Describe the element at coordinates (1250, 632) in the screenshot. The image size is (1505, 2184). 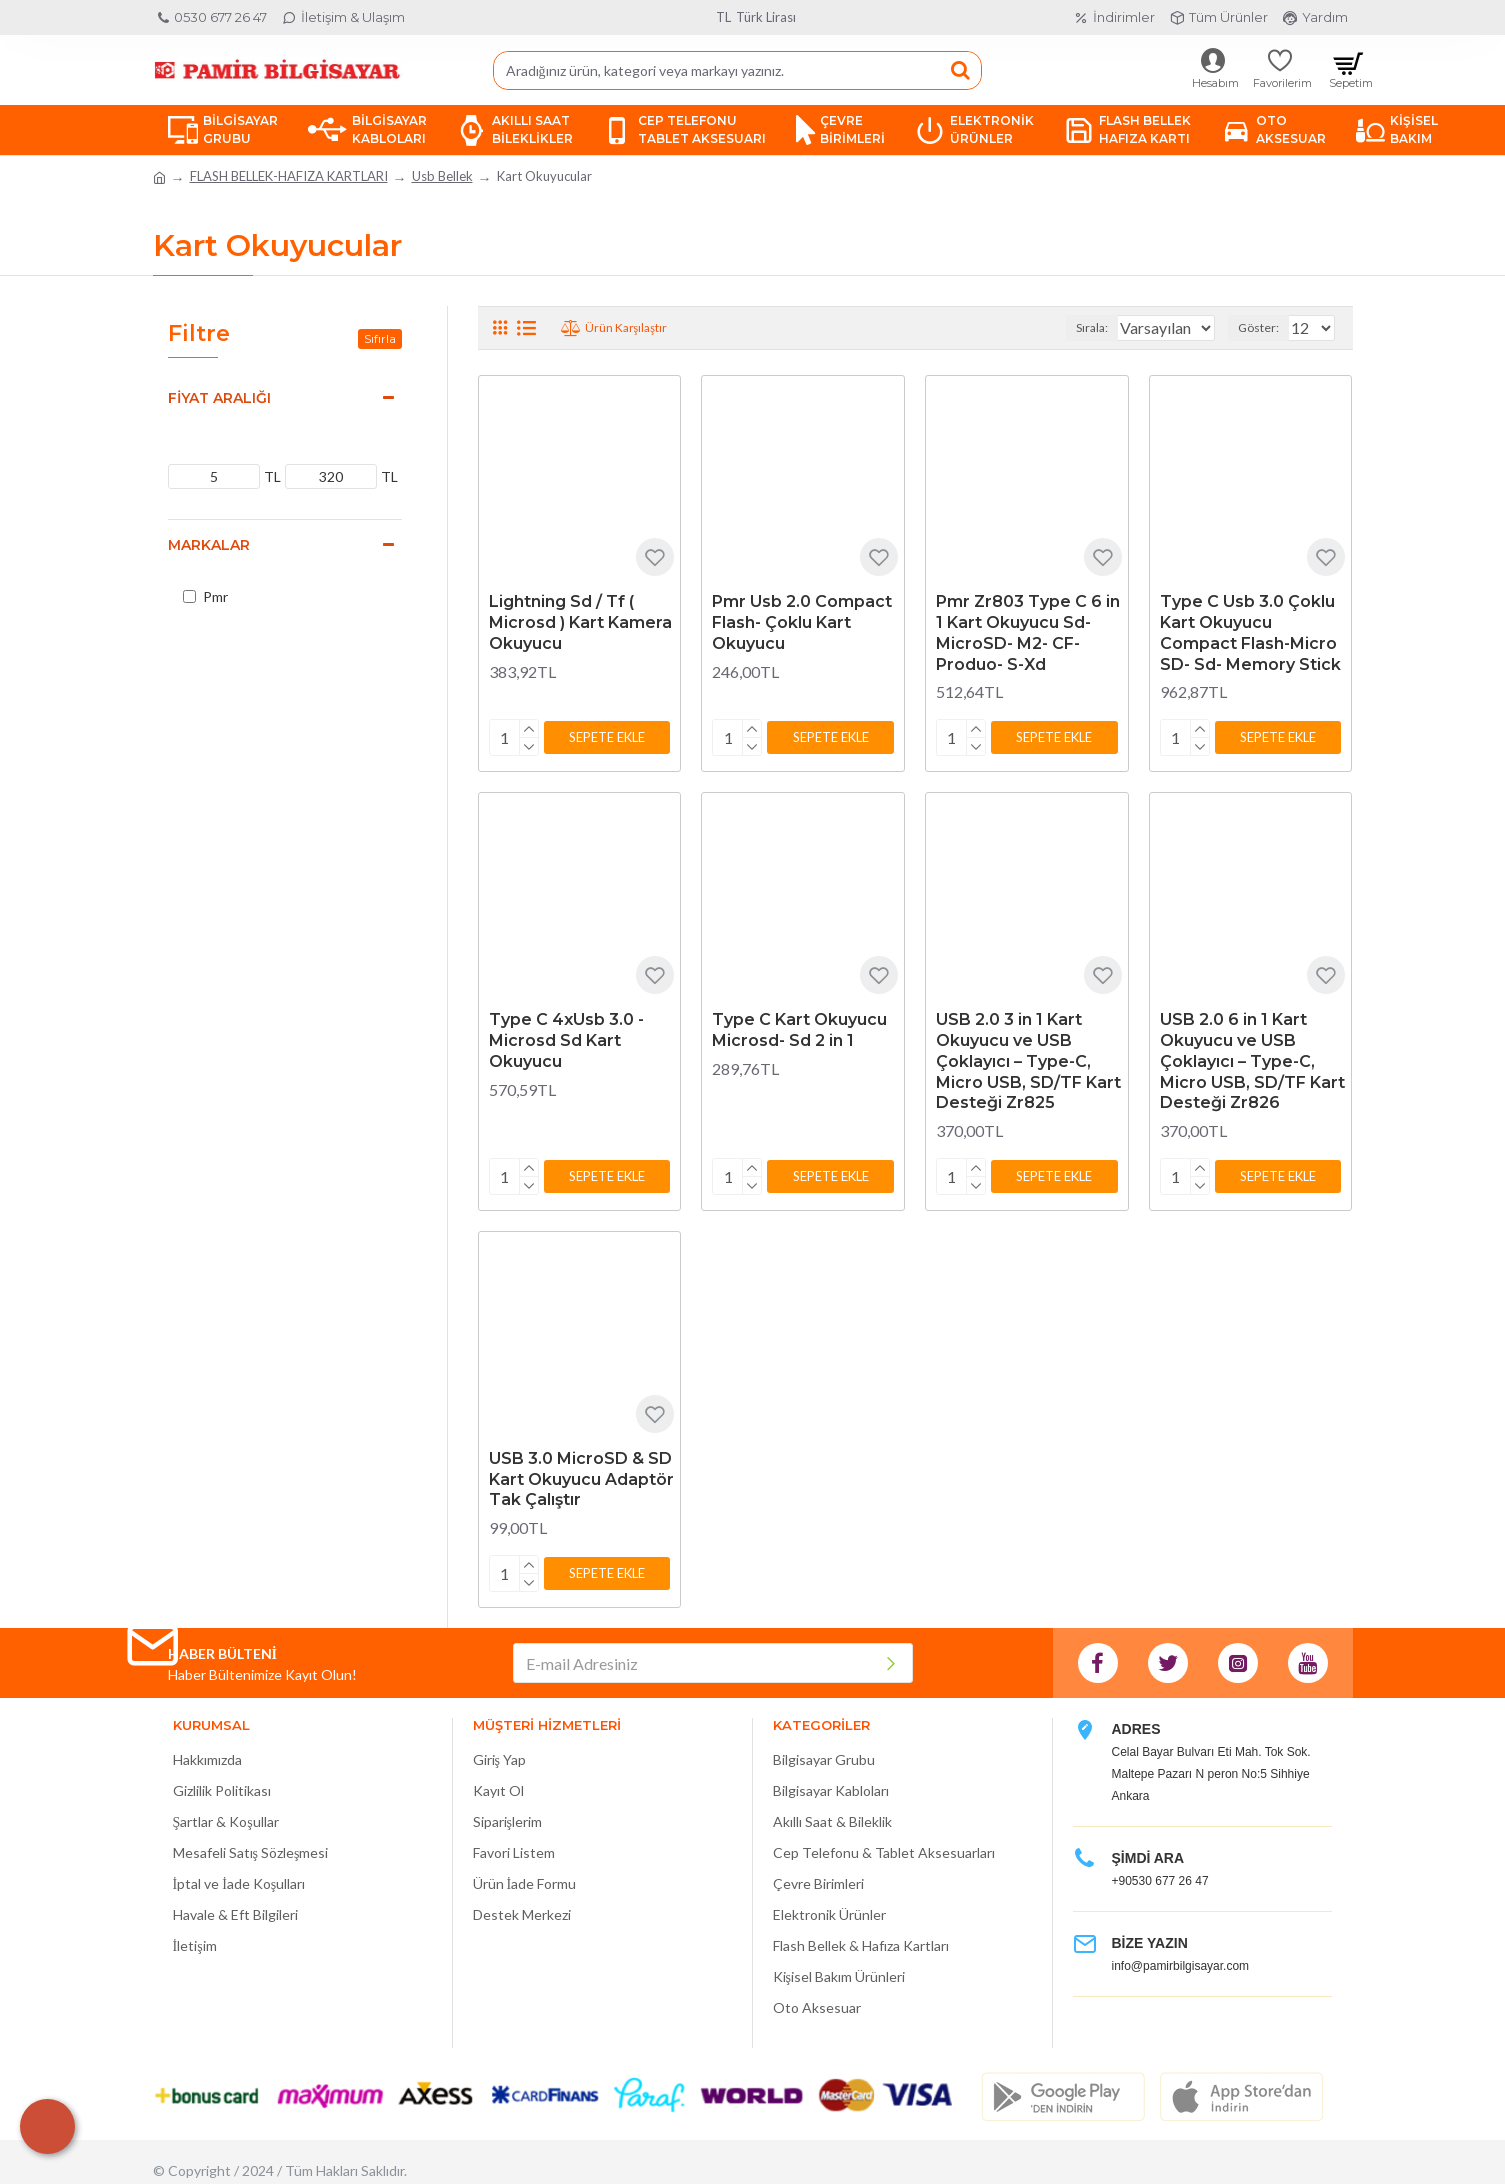
I see `Type C Usb 3.0 Çoklu Kart Okuyucu Compact Flash-Micro SD- Sd- Memory Stick` at that location.